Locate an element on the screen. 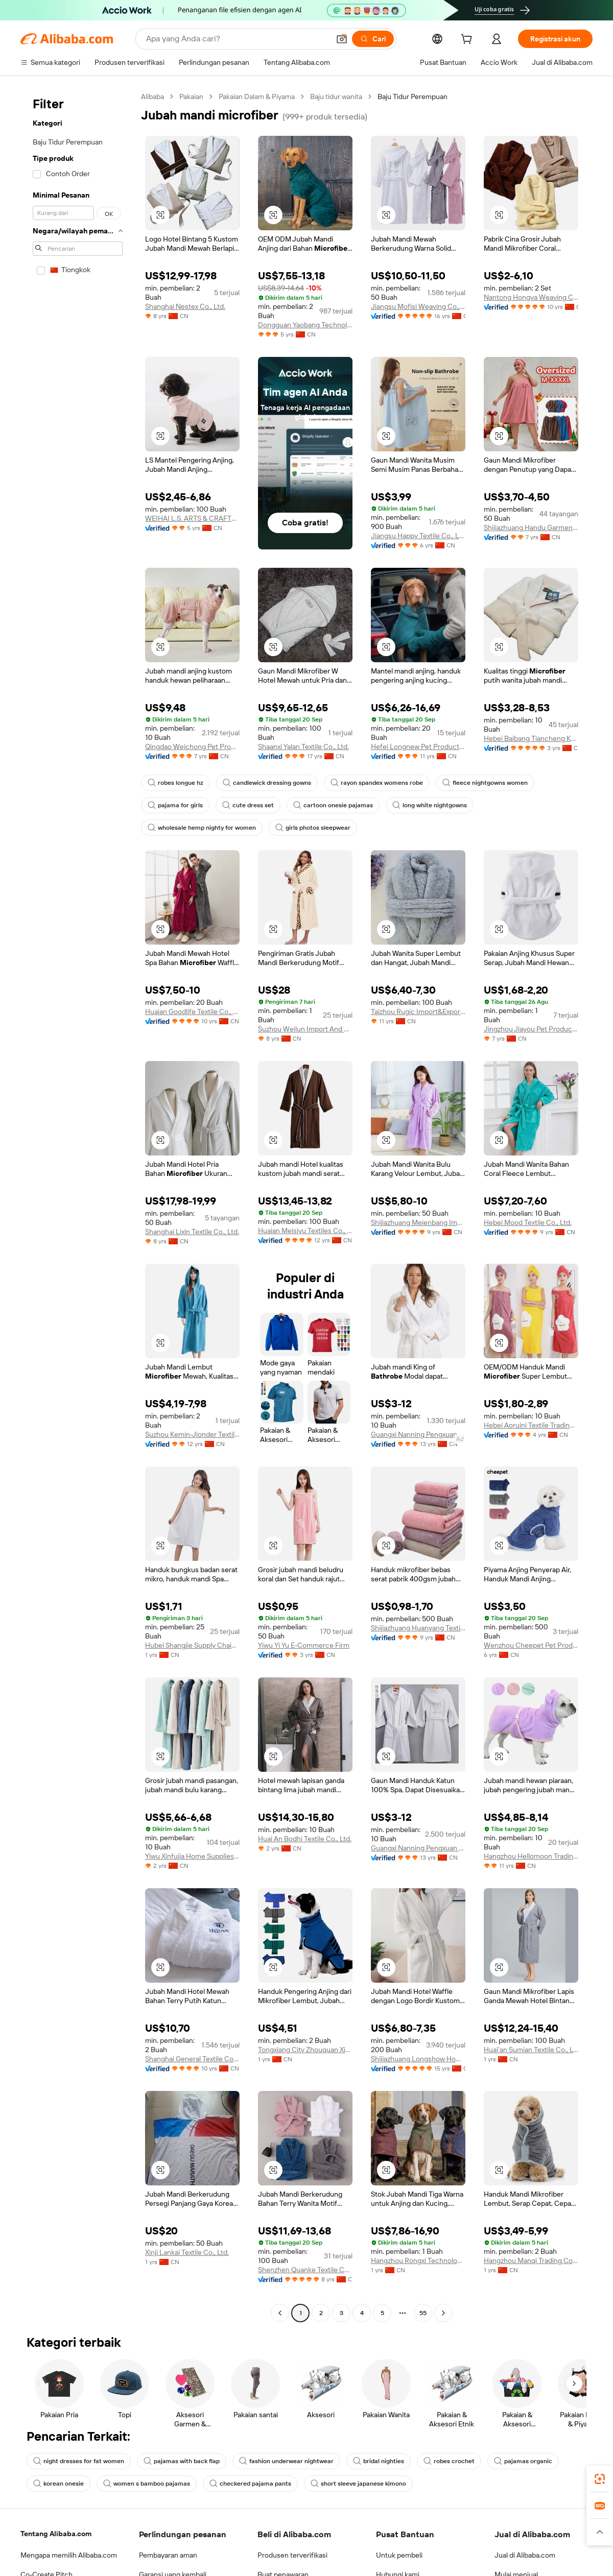  Hebei Baibang Tiancheng Knitting Textile Sales Co., Ltd. is located at coordinates (531, 738).